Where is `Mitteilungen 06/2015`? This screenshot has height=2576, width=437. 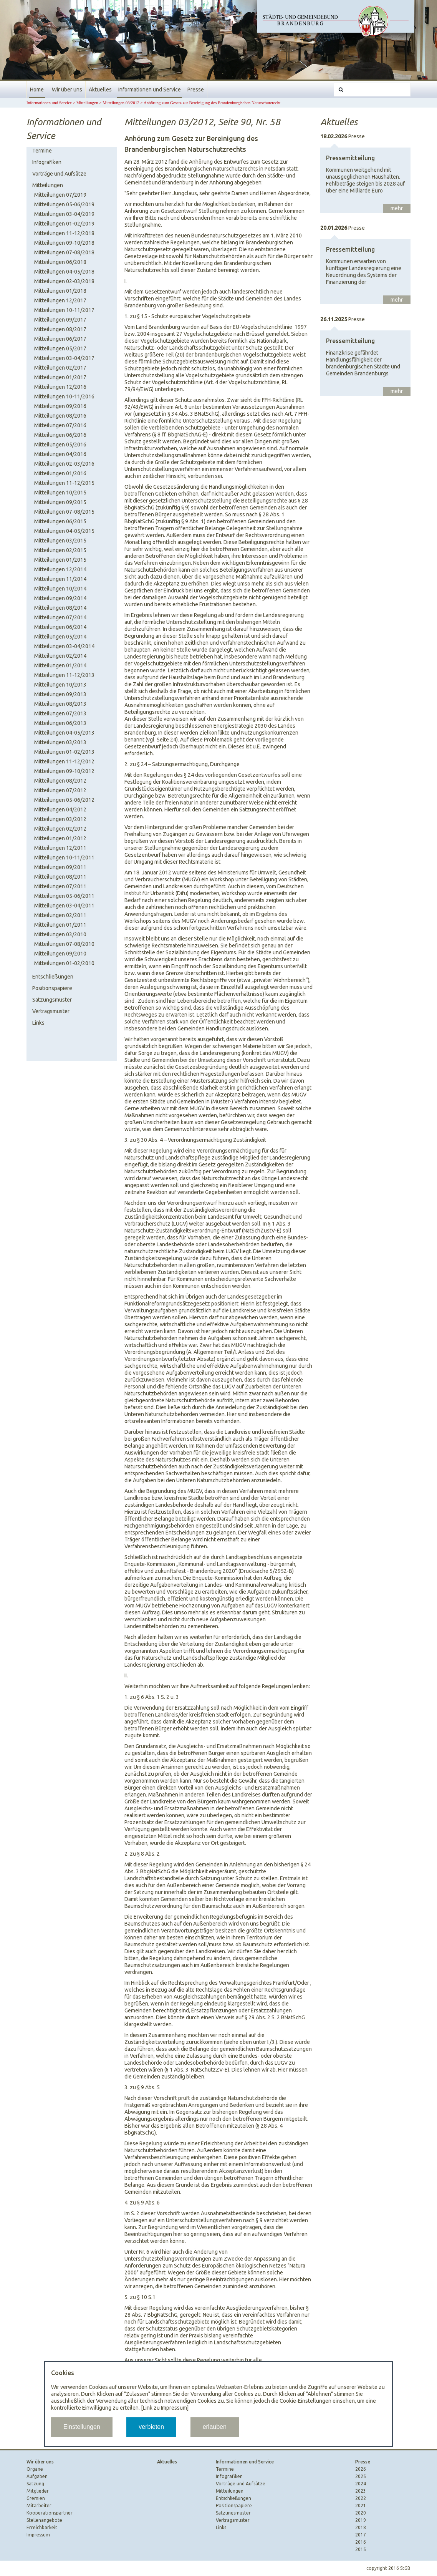
Mitteilungen 06/2015 is located at coordinates (60, 521).